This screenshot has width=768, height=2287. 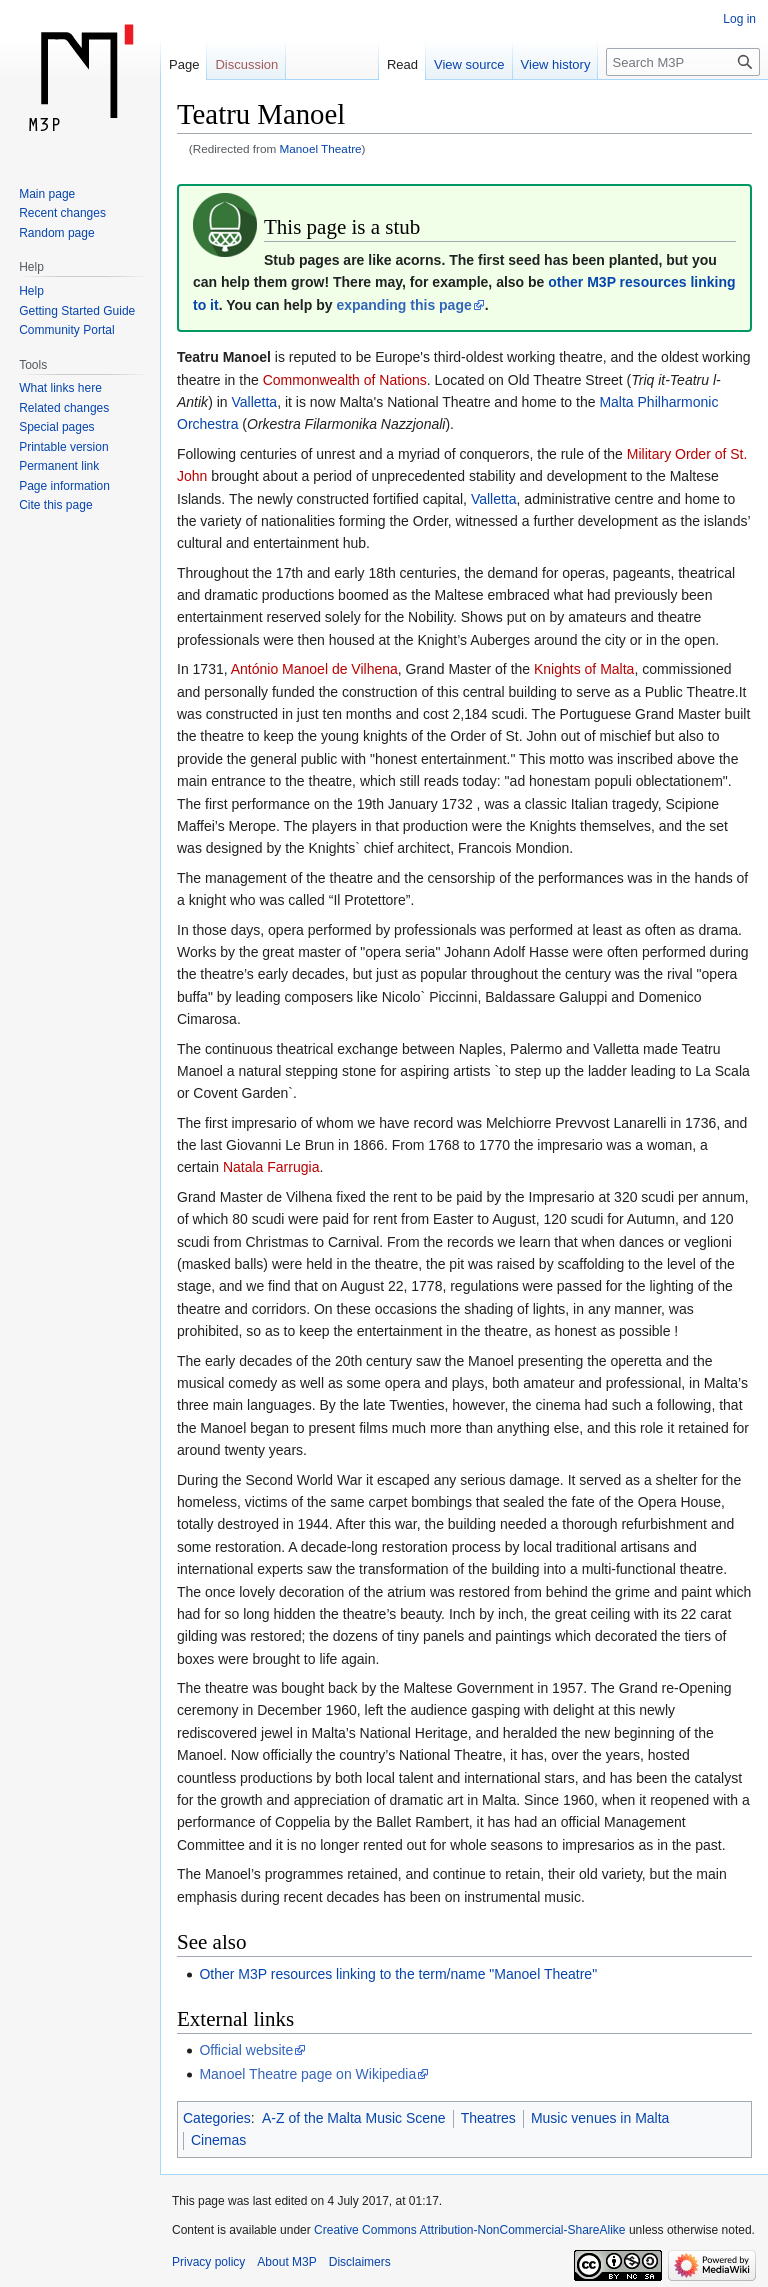 I want to click on Page information, so click(x=64, y=486).